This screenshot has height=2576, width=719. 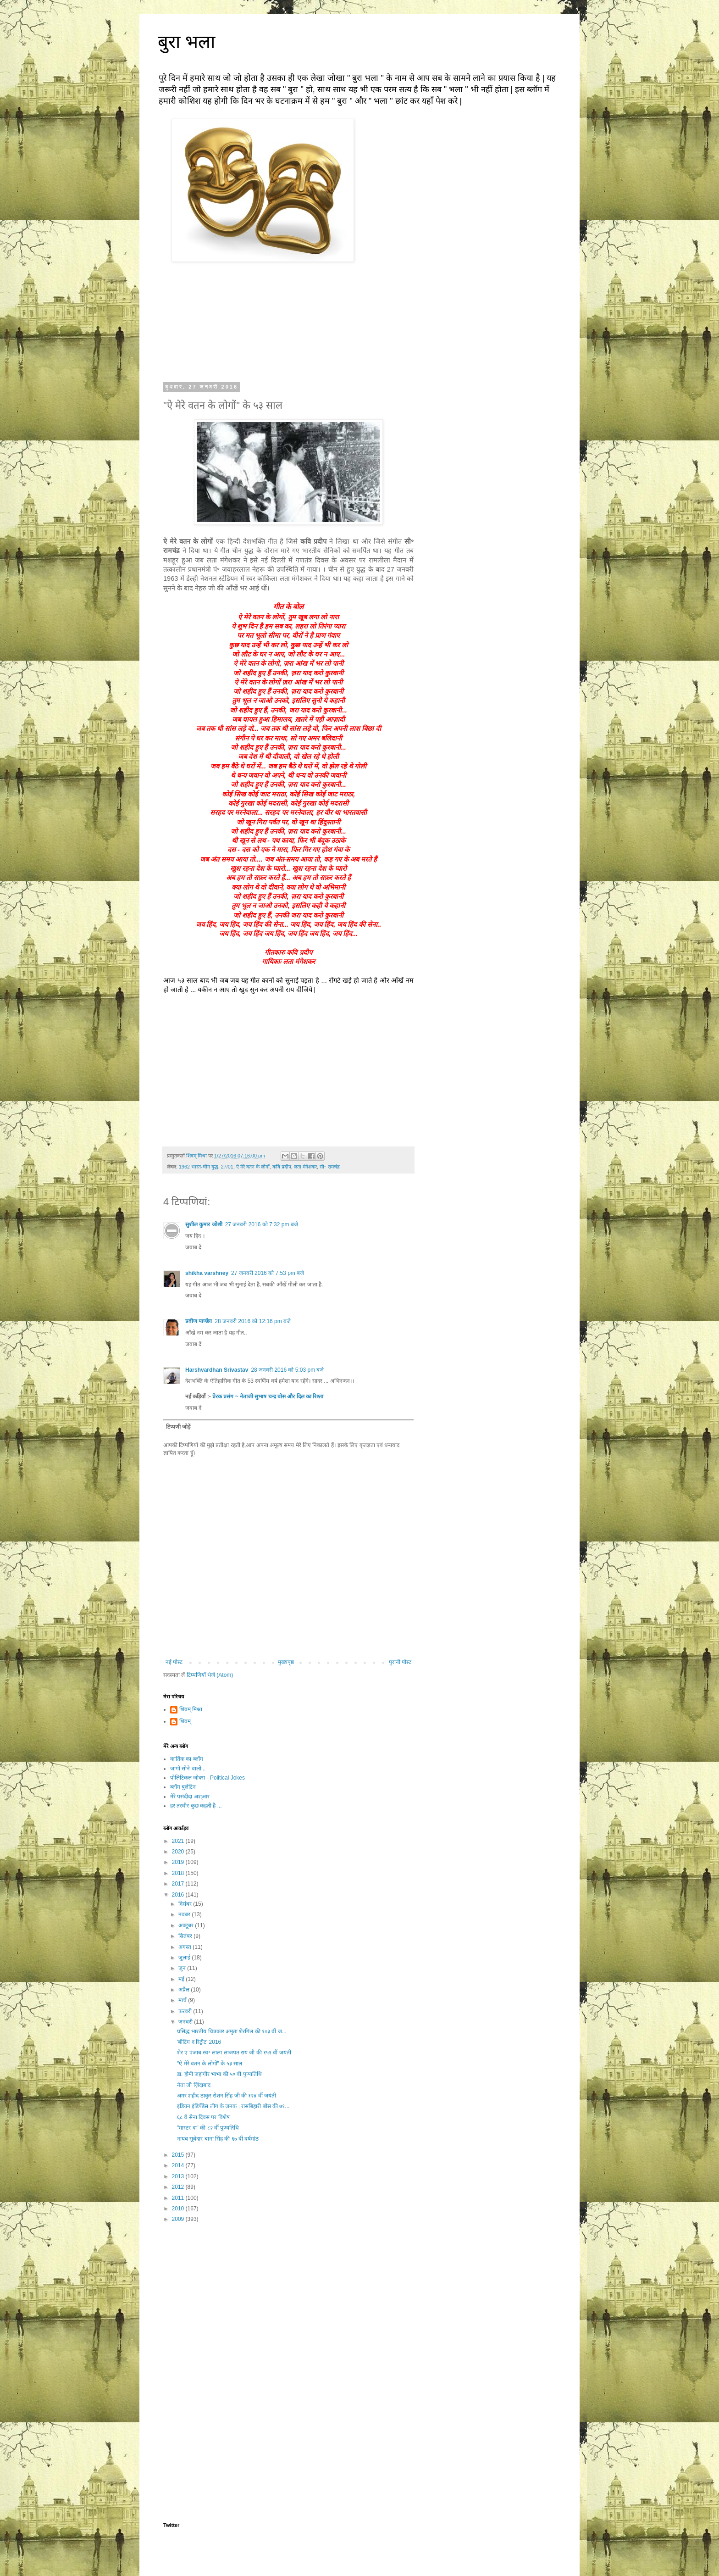 I want to click on जवाब दें, so click(x=193, y=1247).